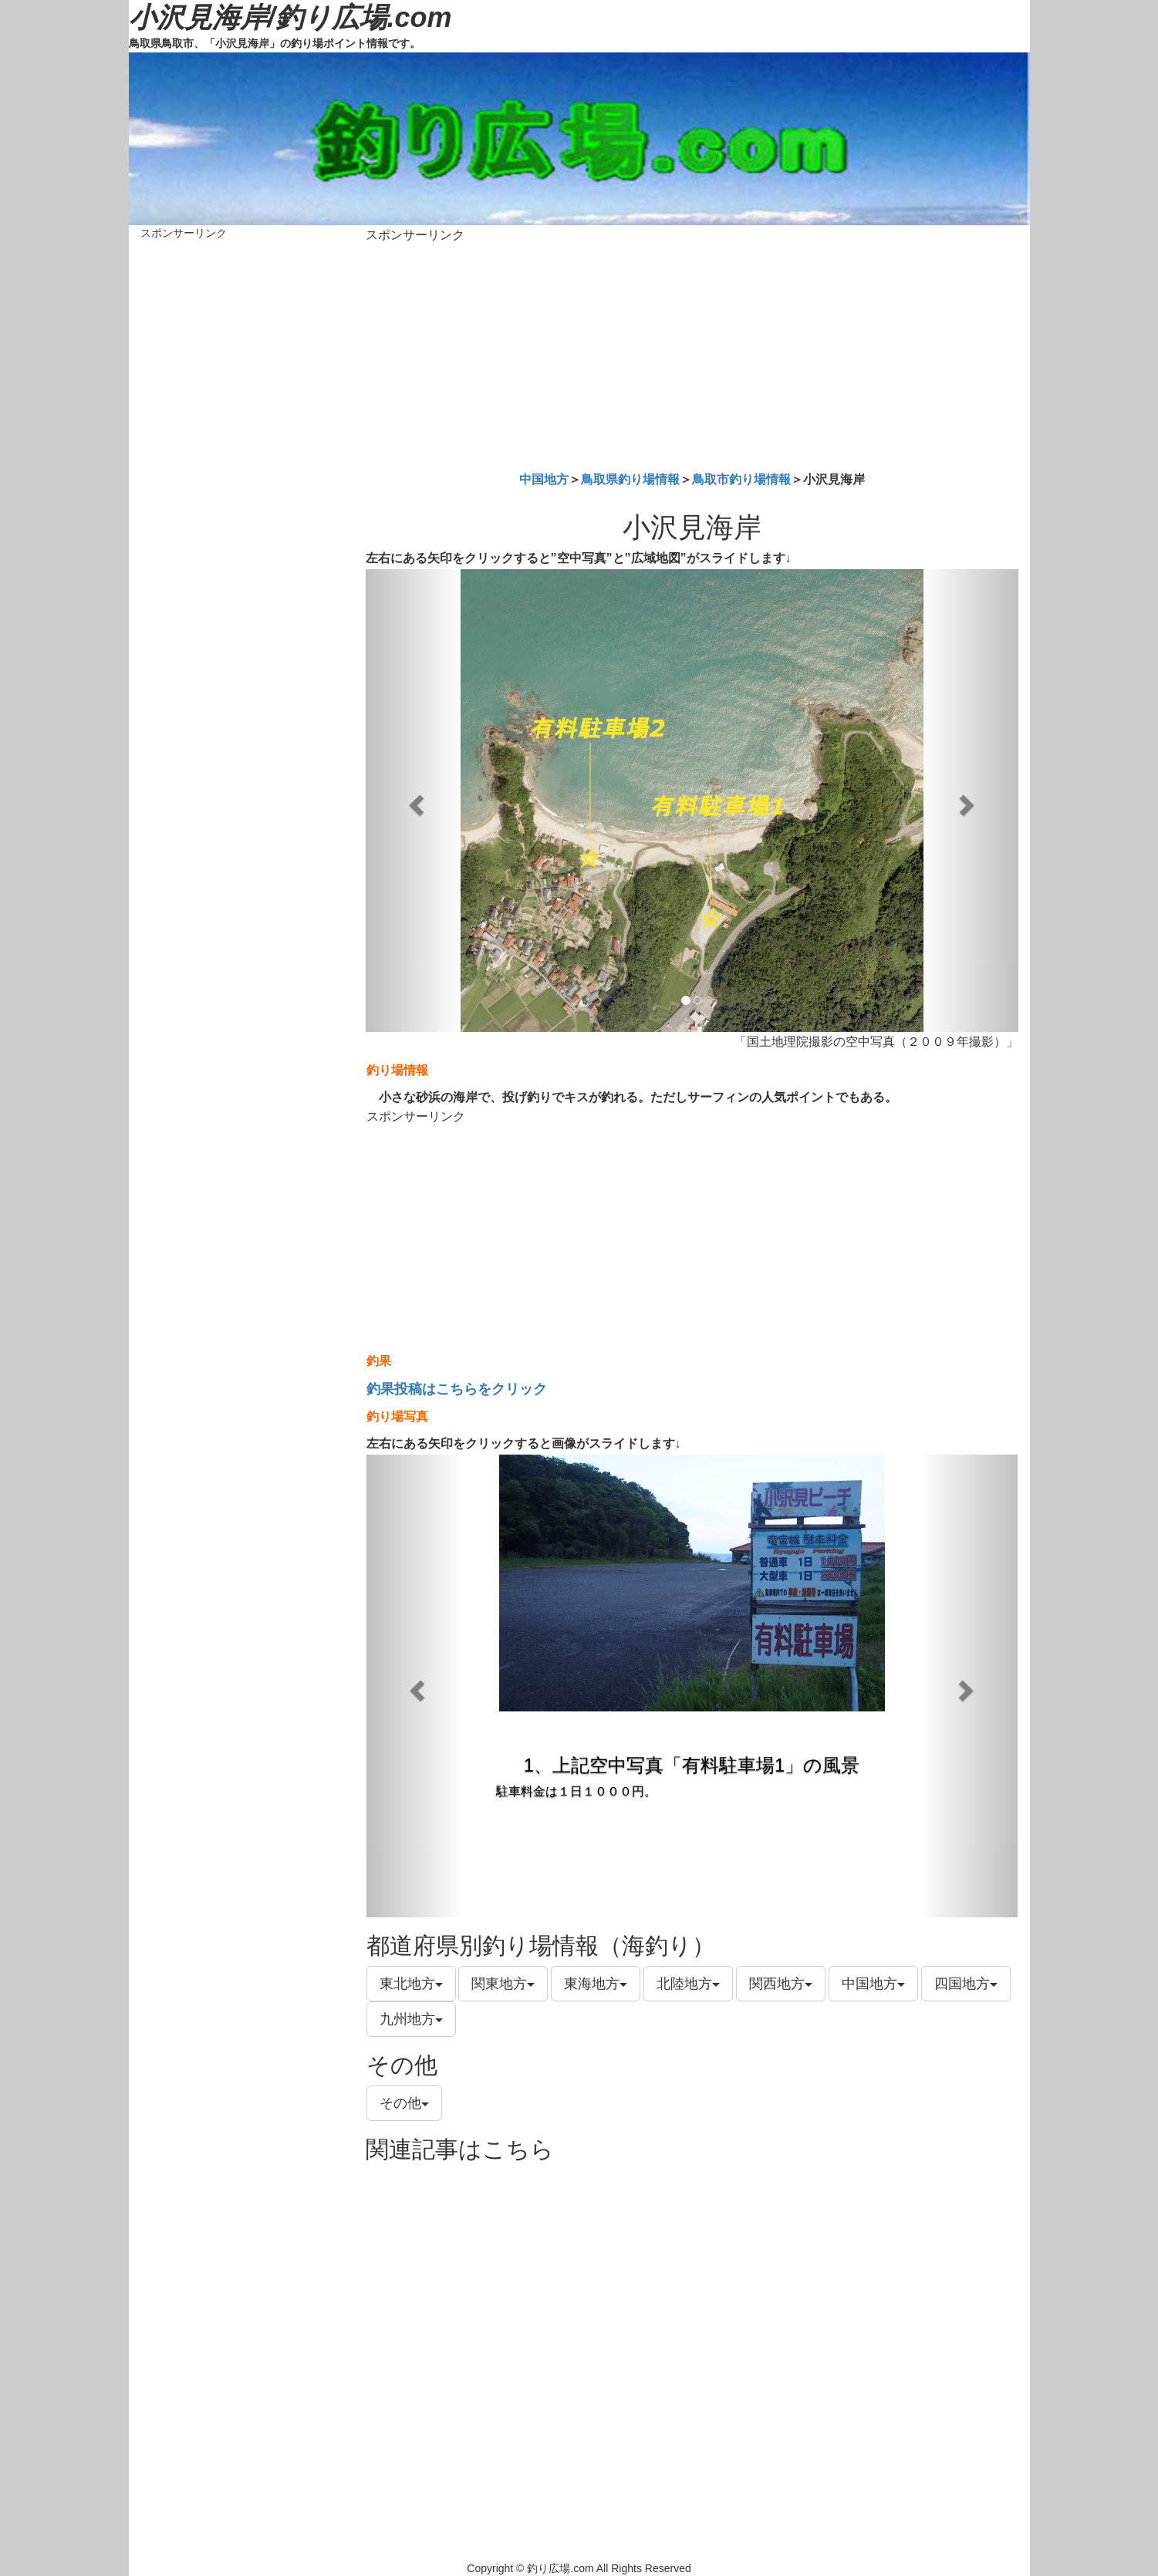 Image resolution: width=1158 pixels, height=2576 pixels. I want to click on [button], so click(415, 800).